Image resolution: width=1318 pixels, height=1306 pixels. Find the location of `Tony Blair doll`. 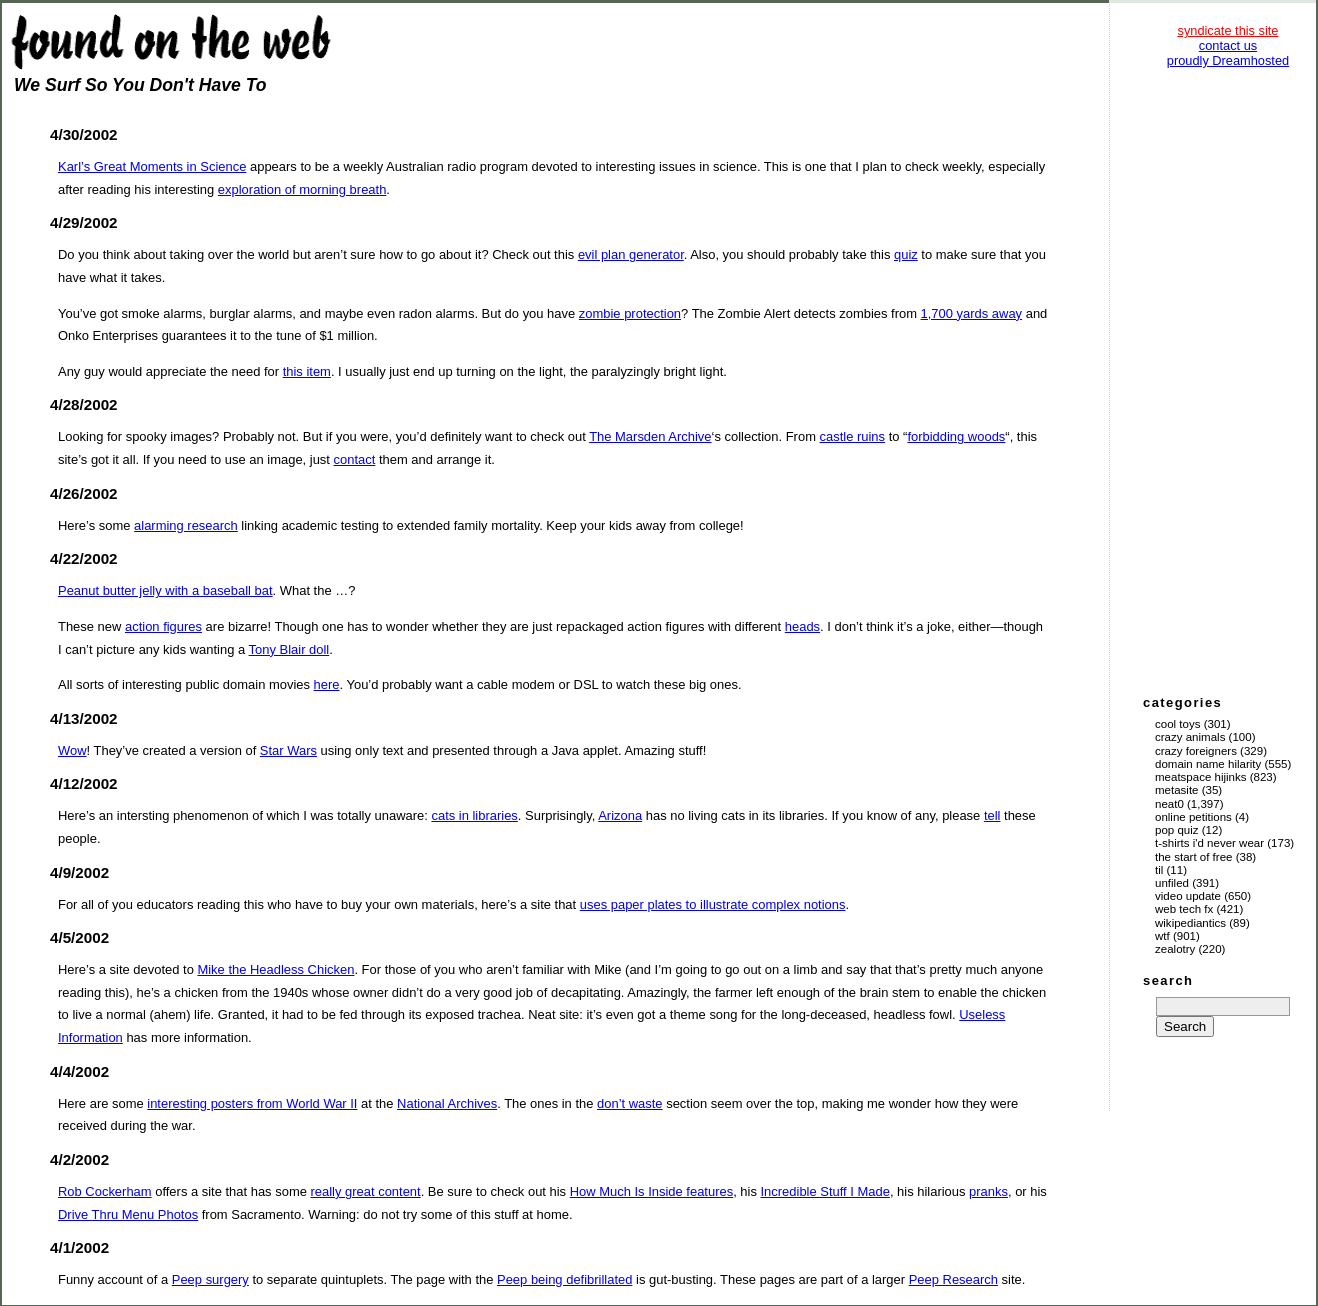

Tony Blair doll is located at coordinates (289, 649).